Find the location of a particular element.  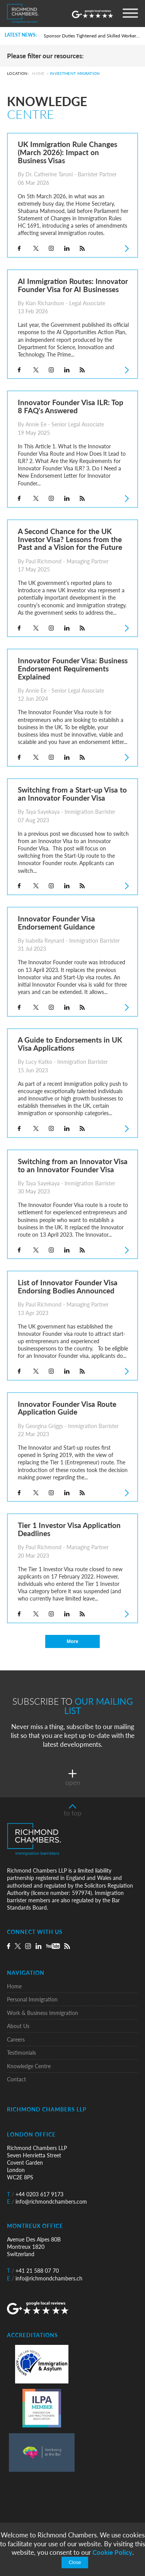

+44 0203 617 9173 is located at coordinates (35, 2194).